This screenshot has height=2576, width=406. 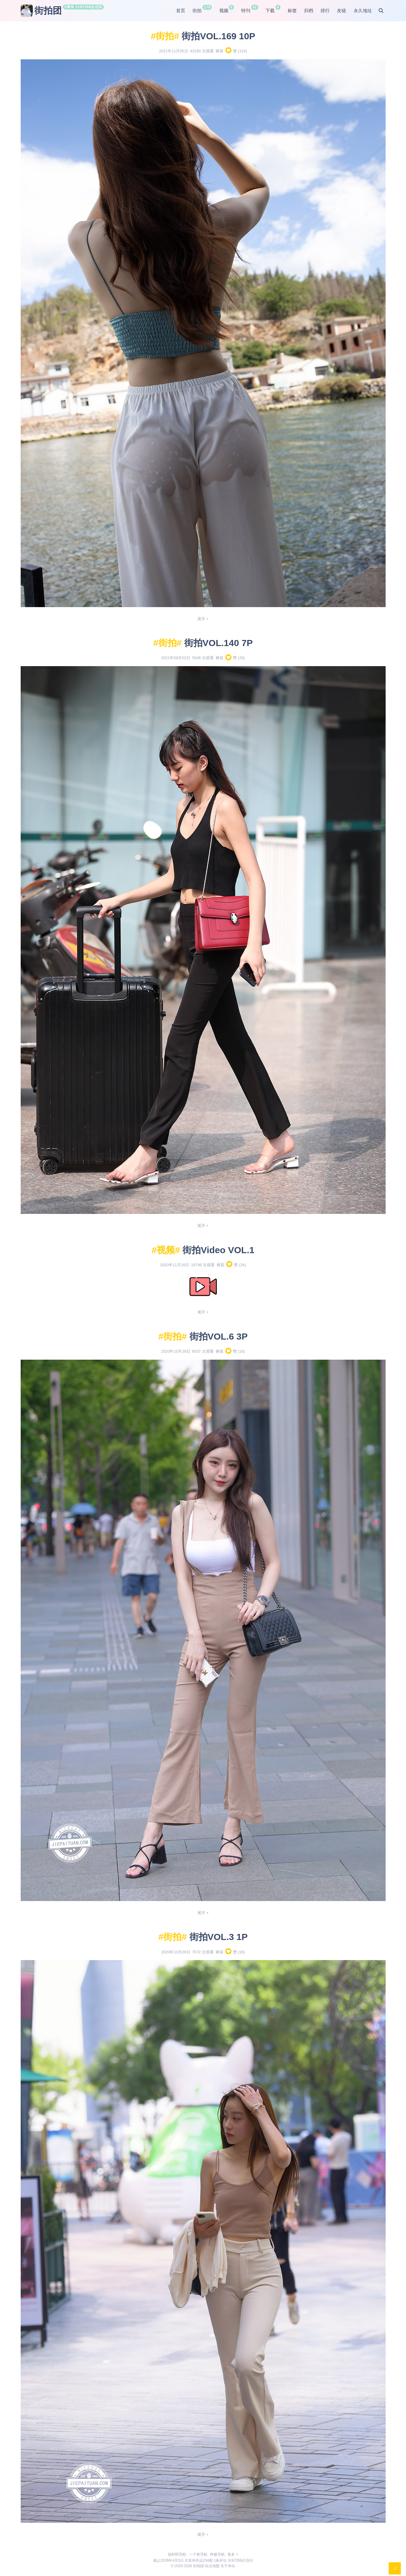 What do you see at coordinates (218, 1336) in the screenshot?
I see `街拍VOL.6 3P` at bounding box center [218, 1336].